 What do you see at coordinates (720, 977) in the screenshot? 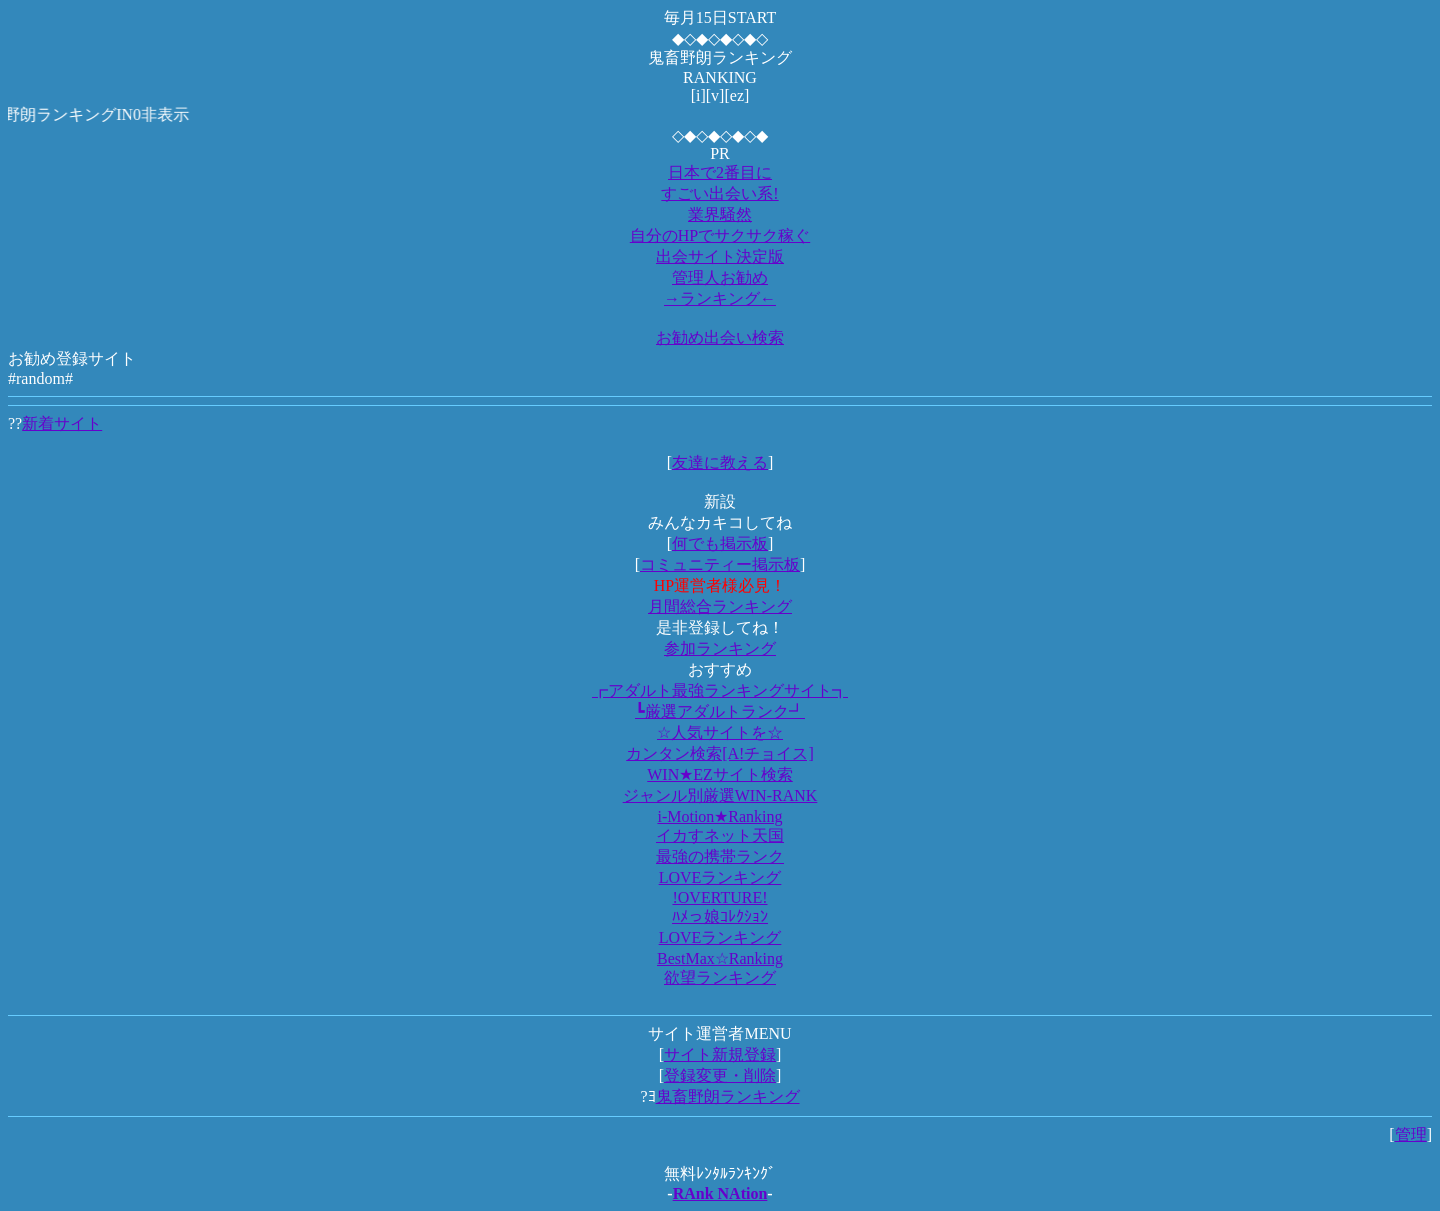
I see `欲望ランキング` at bounding box center [720, 977].